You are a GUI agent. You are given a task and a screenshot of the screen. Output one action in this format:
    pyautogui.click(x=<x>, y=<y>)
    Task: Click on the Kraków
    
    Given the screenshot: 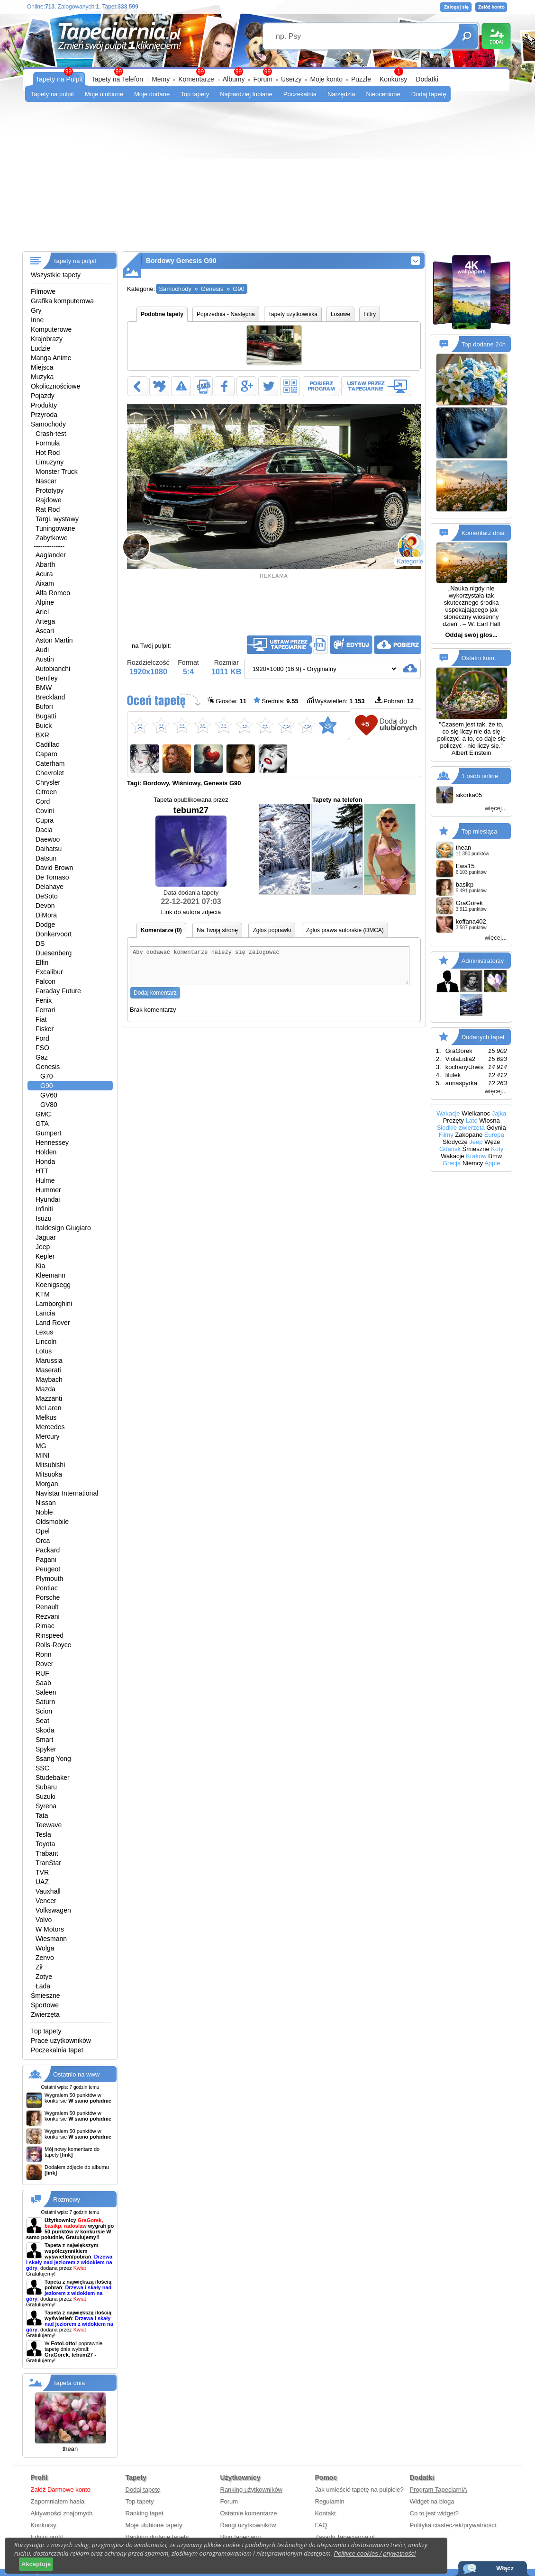 What is the action you would take?
    pyautogui.click(x=476, y=1156)
    